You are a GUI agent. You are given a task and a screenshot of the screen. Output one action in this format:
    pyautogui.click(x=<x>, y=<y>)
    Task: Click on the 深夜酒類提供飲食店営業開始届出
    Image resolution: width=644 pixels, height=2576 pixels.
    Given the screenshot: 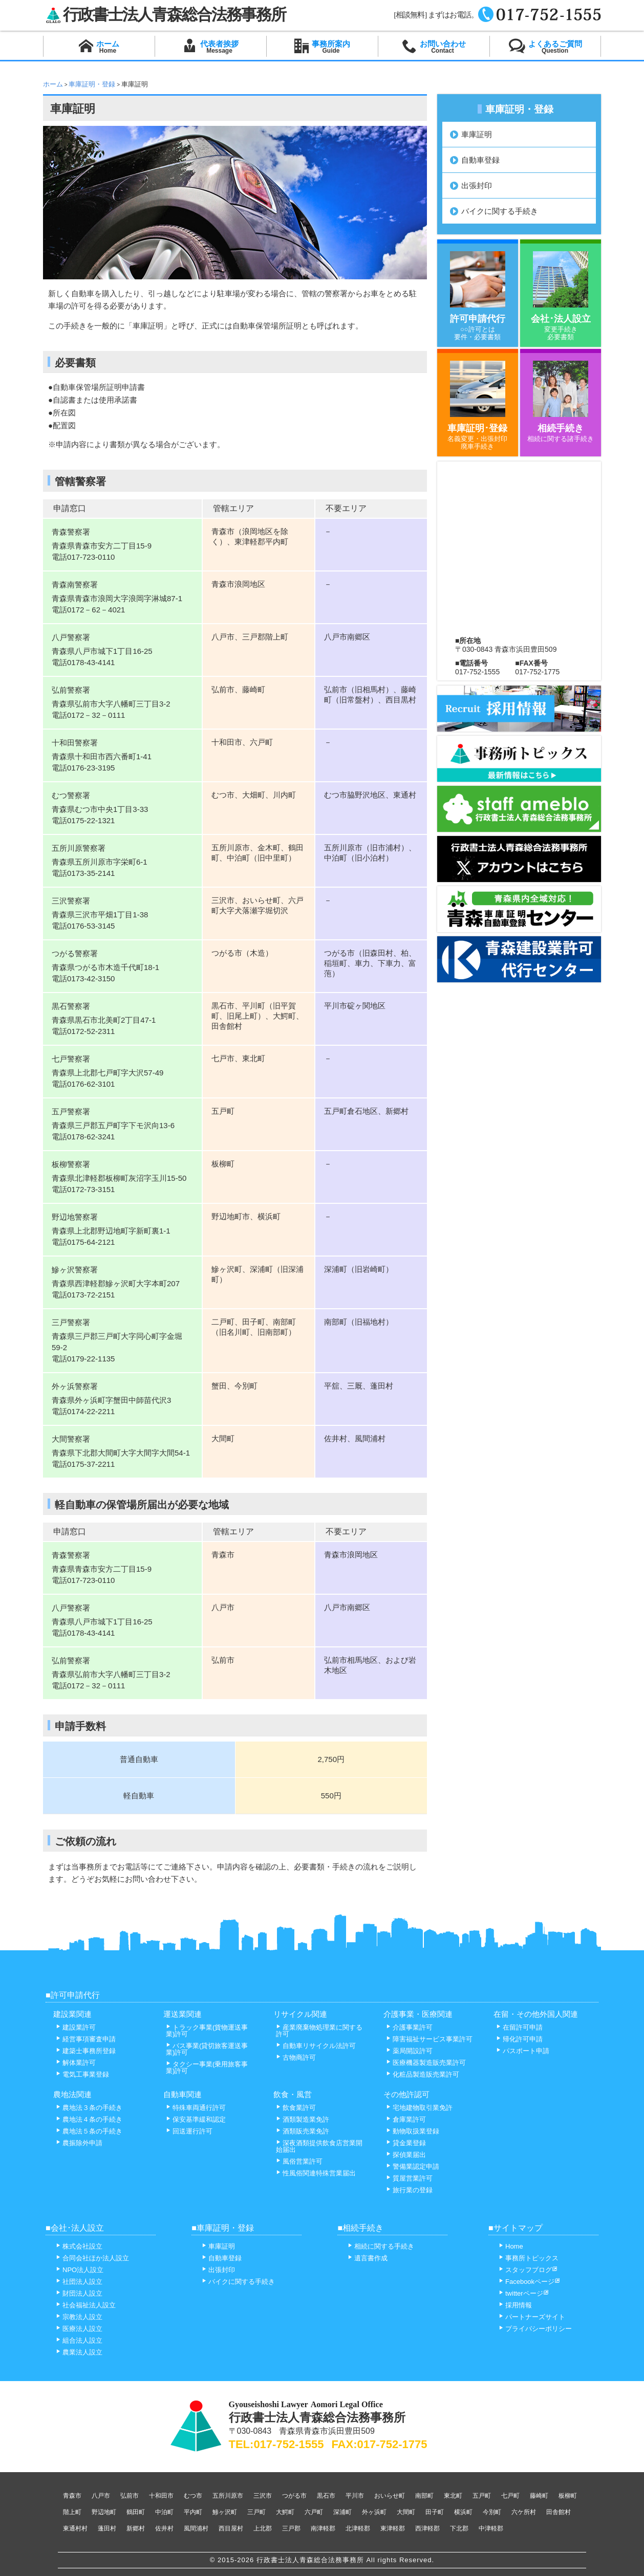 What is the action you would take?
    pyautogui.click(x=319, y=2146)
    